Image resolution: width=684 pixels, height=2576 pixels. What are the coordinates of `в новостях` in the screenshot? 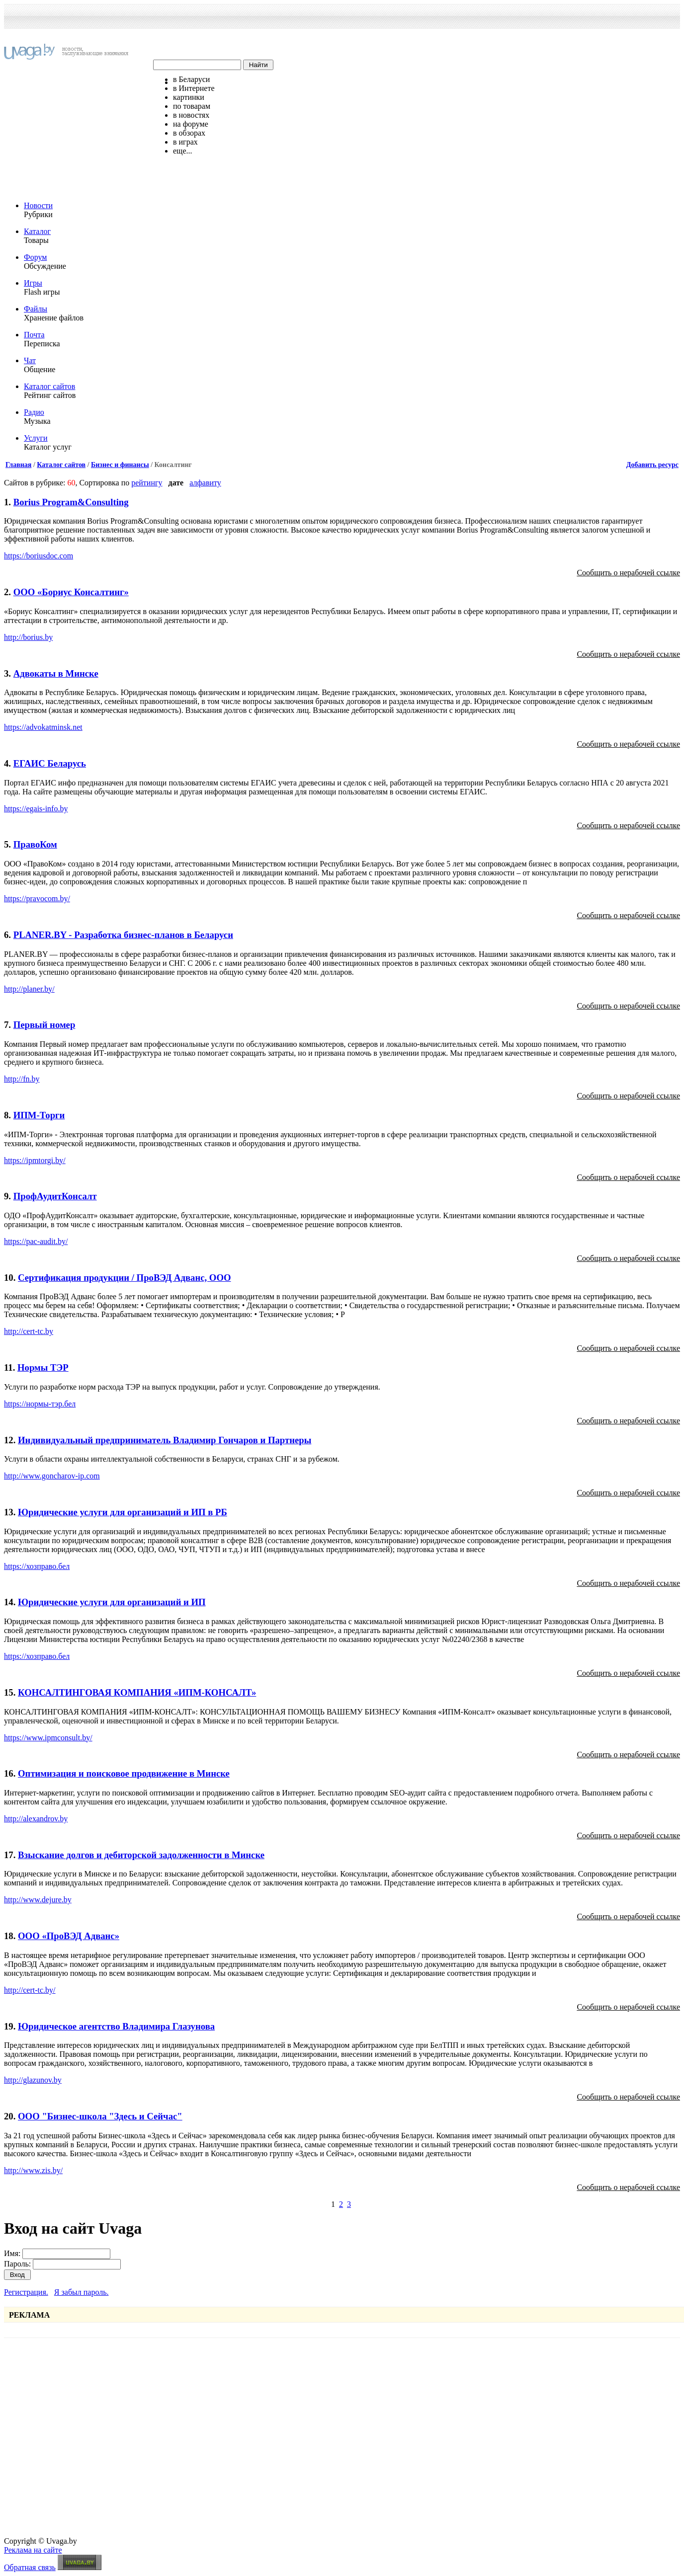 It's located at (191, 115).